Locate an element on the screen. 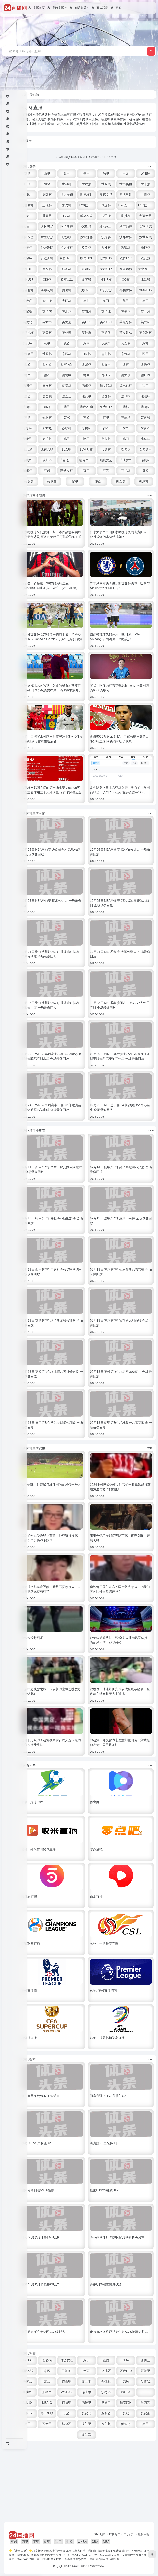 Image resolution: width=158 pixels, height=2576 pixels. 球会友谊 is located at coordinates (86, 216).